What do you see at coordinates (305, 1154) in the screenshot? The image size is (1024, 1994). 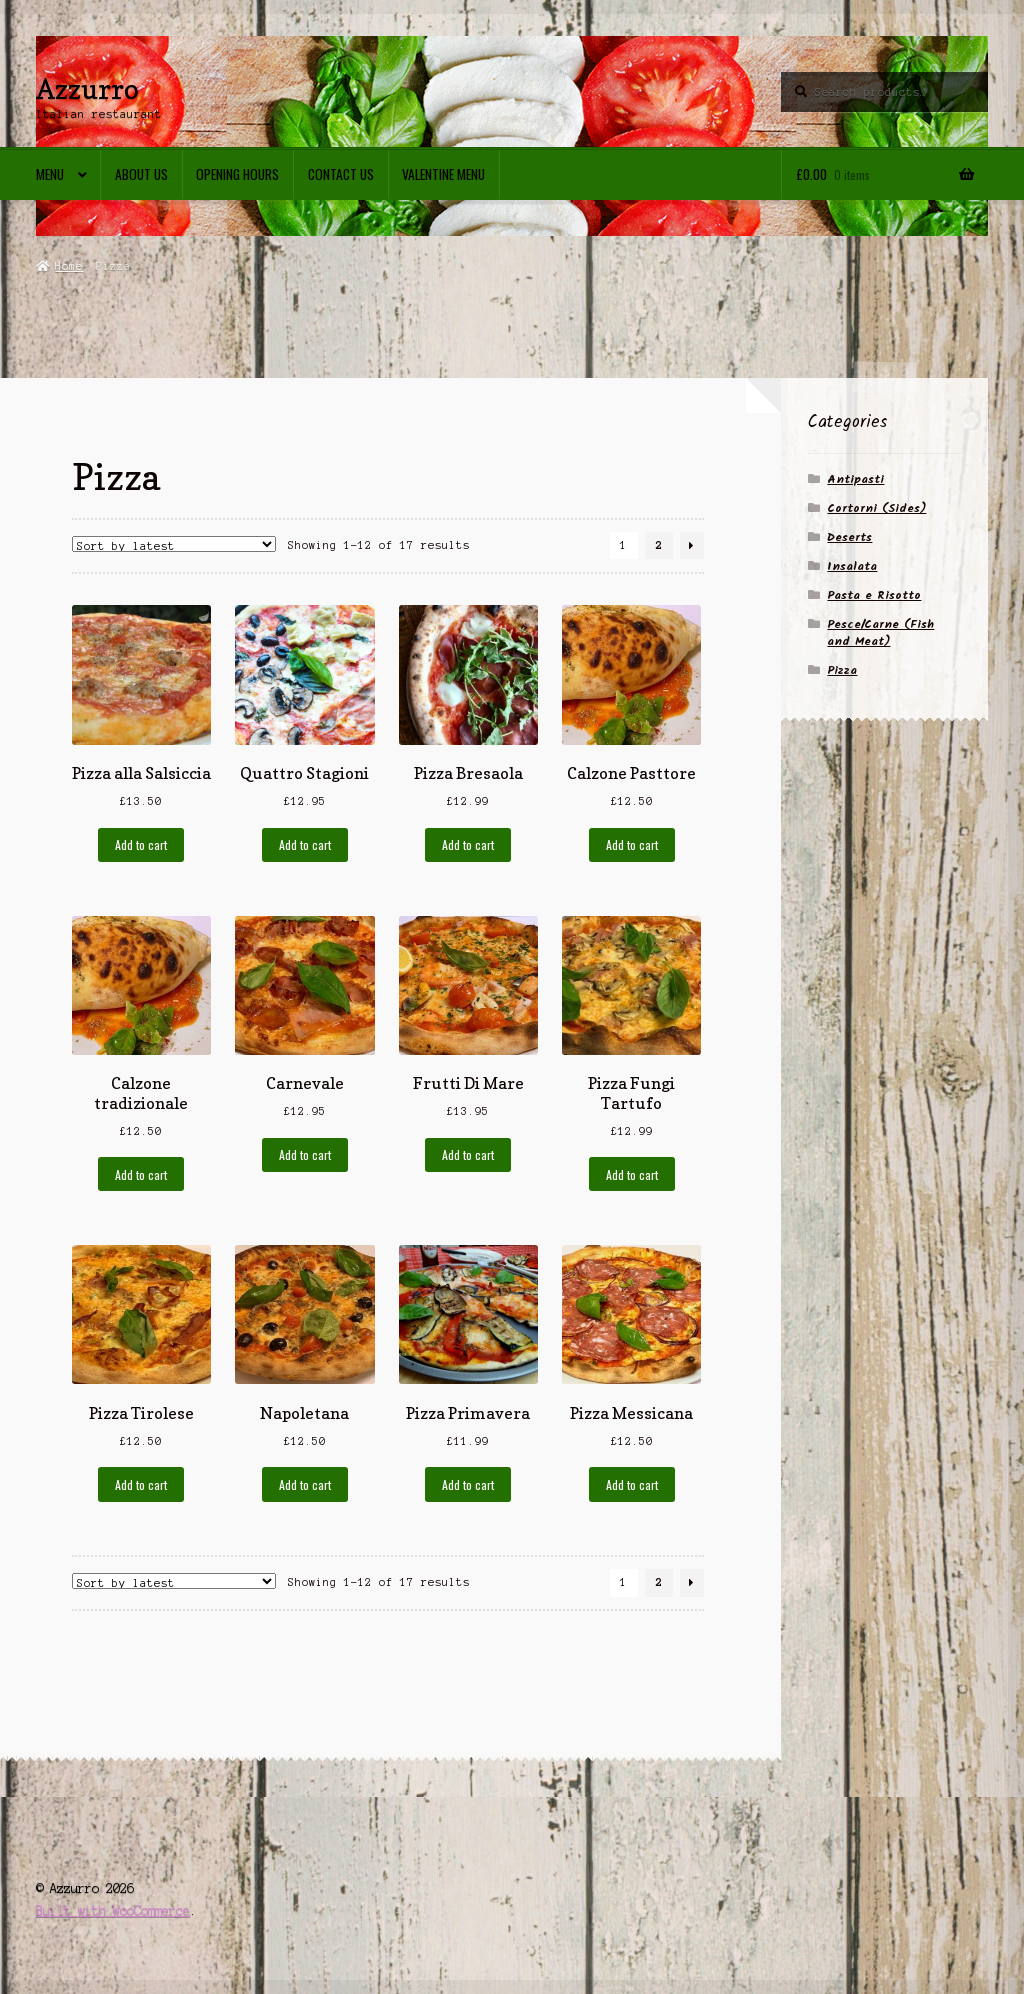 I see `Add to cart [Add to cart: “Carnevale”]` at bounding box center [305, 1154].